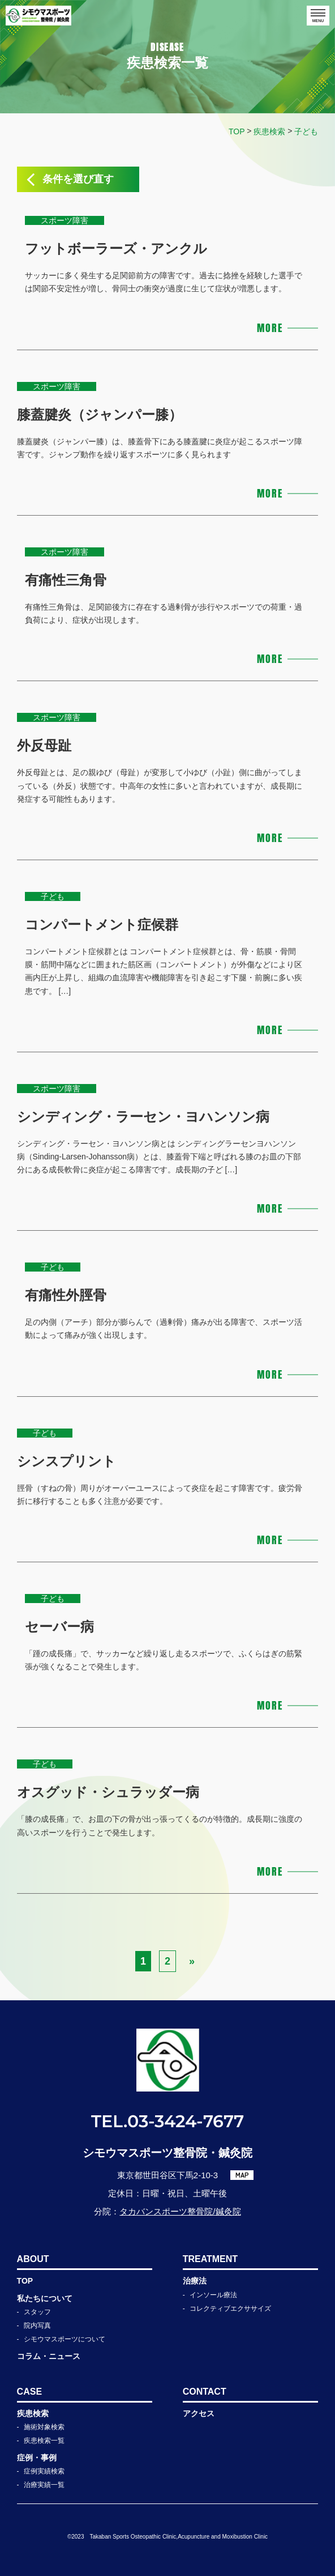  I want to click on 外反母趾, so click(44, 745).